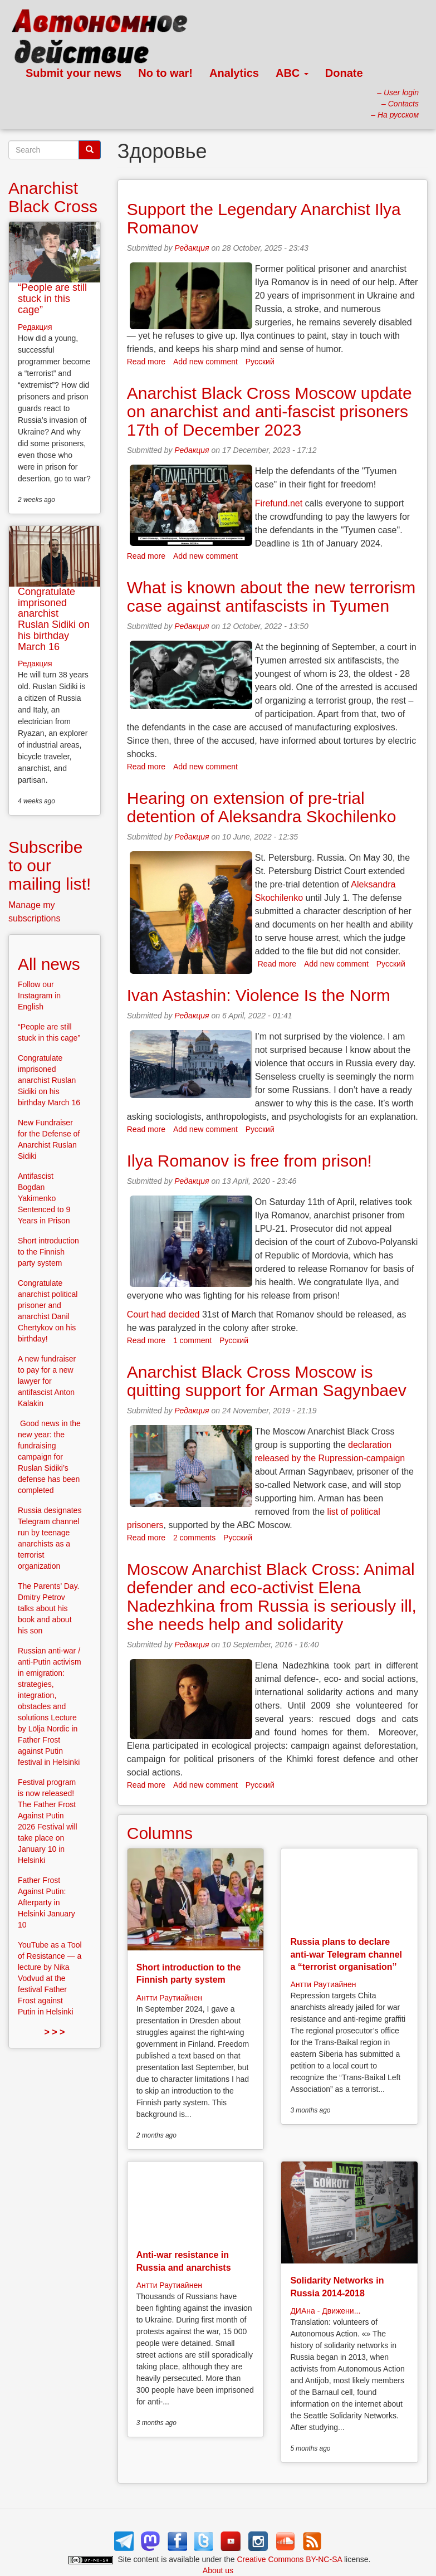 This screenshot has height=2576, width=436. I want to click on What is known about the new terrorism case against antifascists in Tyumen, so click(271, 596).